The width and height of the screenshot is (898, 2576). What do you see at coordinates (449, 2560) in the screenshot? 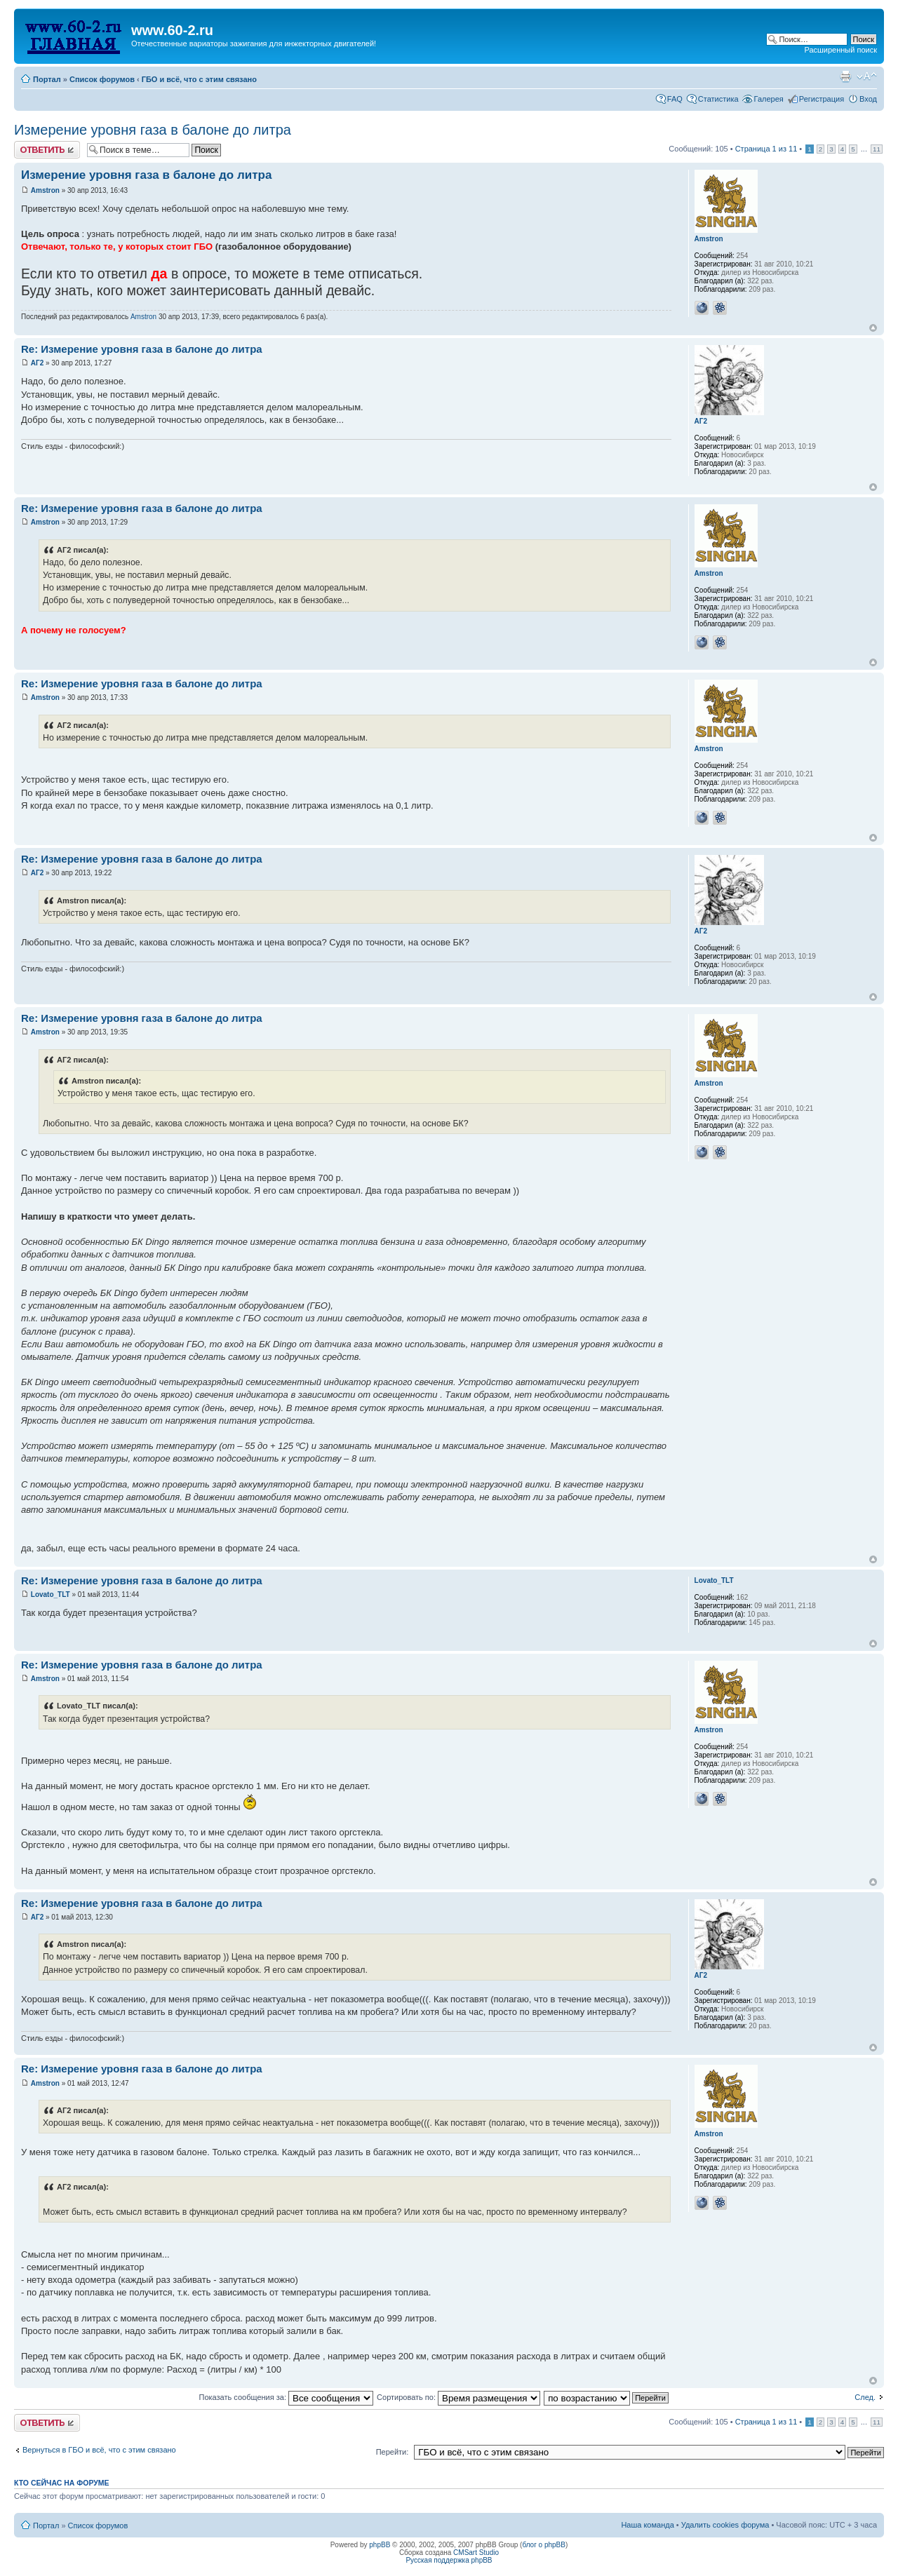
I see `Русская поддержка phpBB` at bounding box center [449, 2560].